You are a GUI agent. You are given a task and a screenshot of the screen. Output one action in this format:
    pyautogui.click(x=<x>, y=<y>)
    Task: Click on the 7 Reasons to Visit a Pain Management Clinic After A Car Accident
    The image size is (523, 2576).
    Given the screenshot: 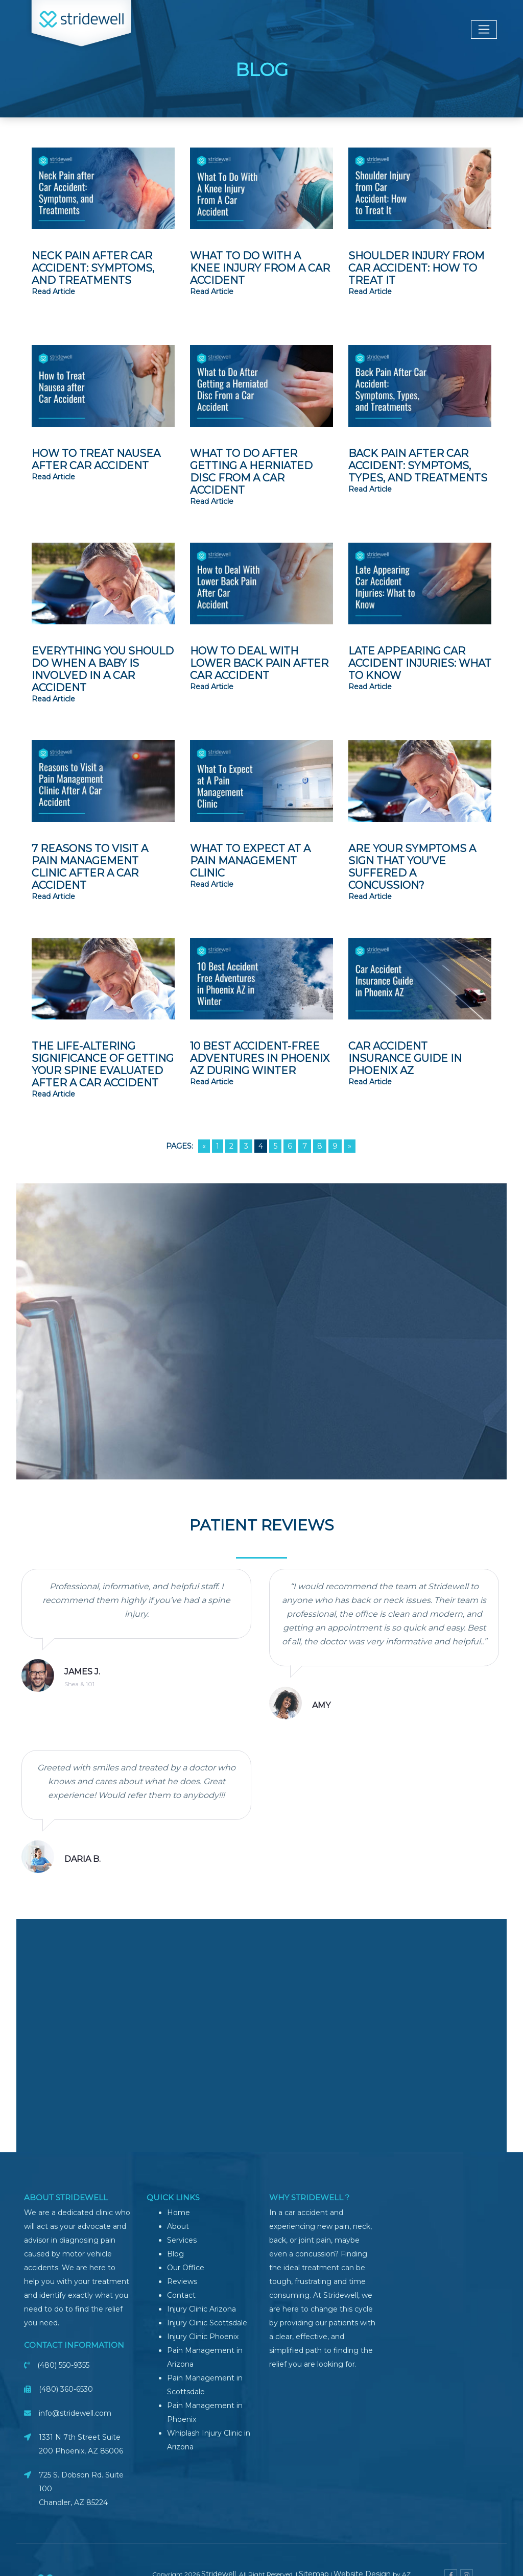 What is the action you would take?
    pyautogui.click(x=90, y=866)
    